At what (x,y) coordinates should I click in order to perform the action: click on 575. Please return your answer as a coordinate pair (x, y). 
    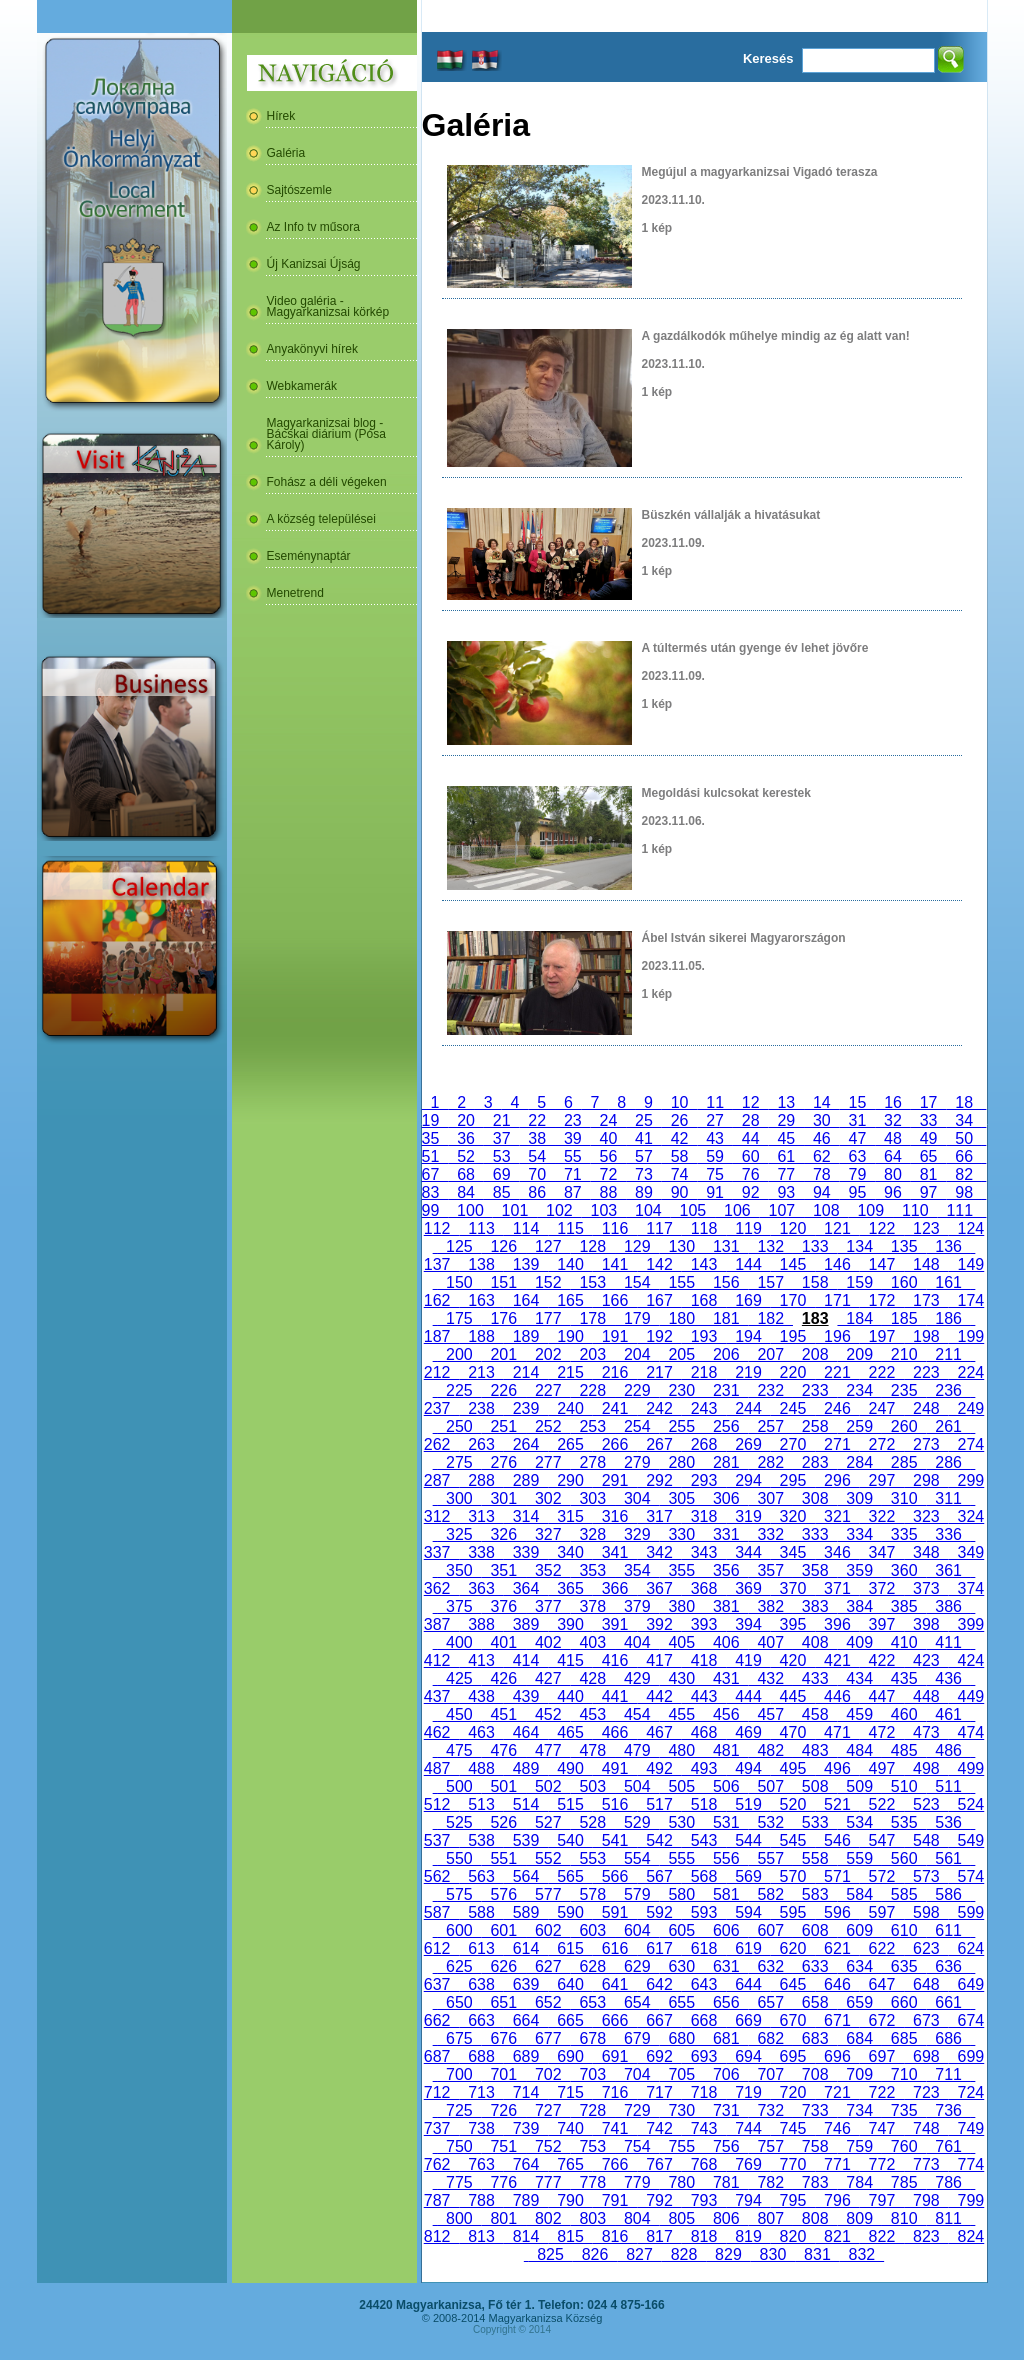
    Looking at the image, I should click on (459, 1894).